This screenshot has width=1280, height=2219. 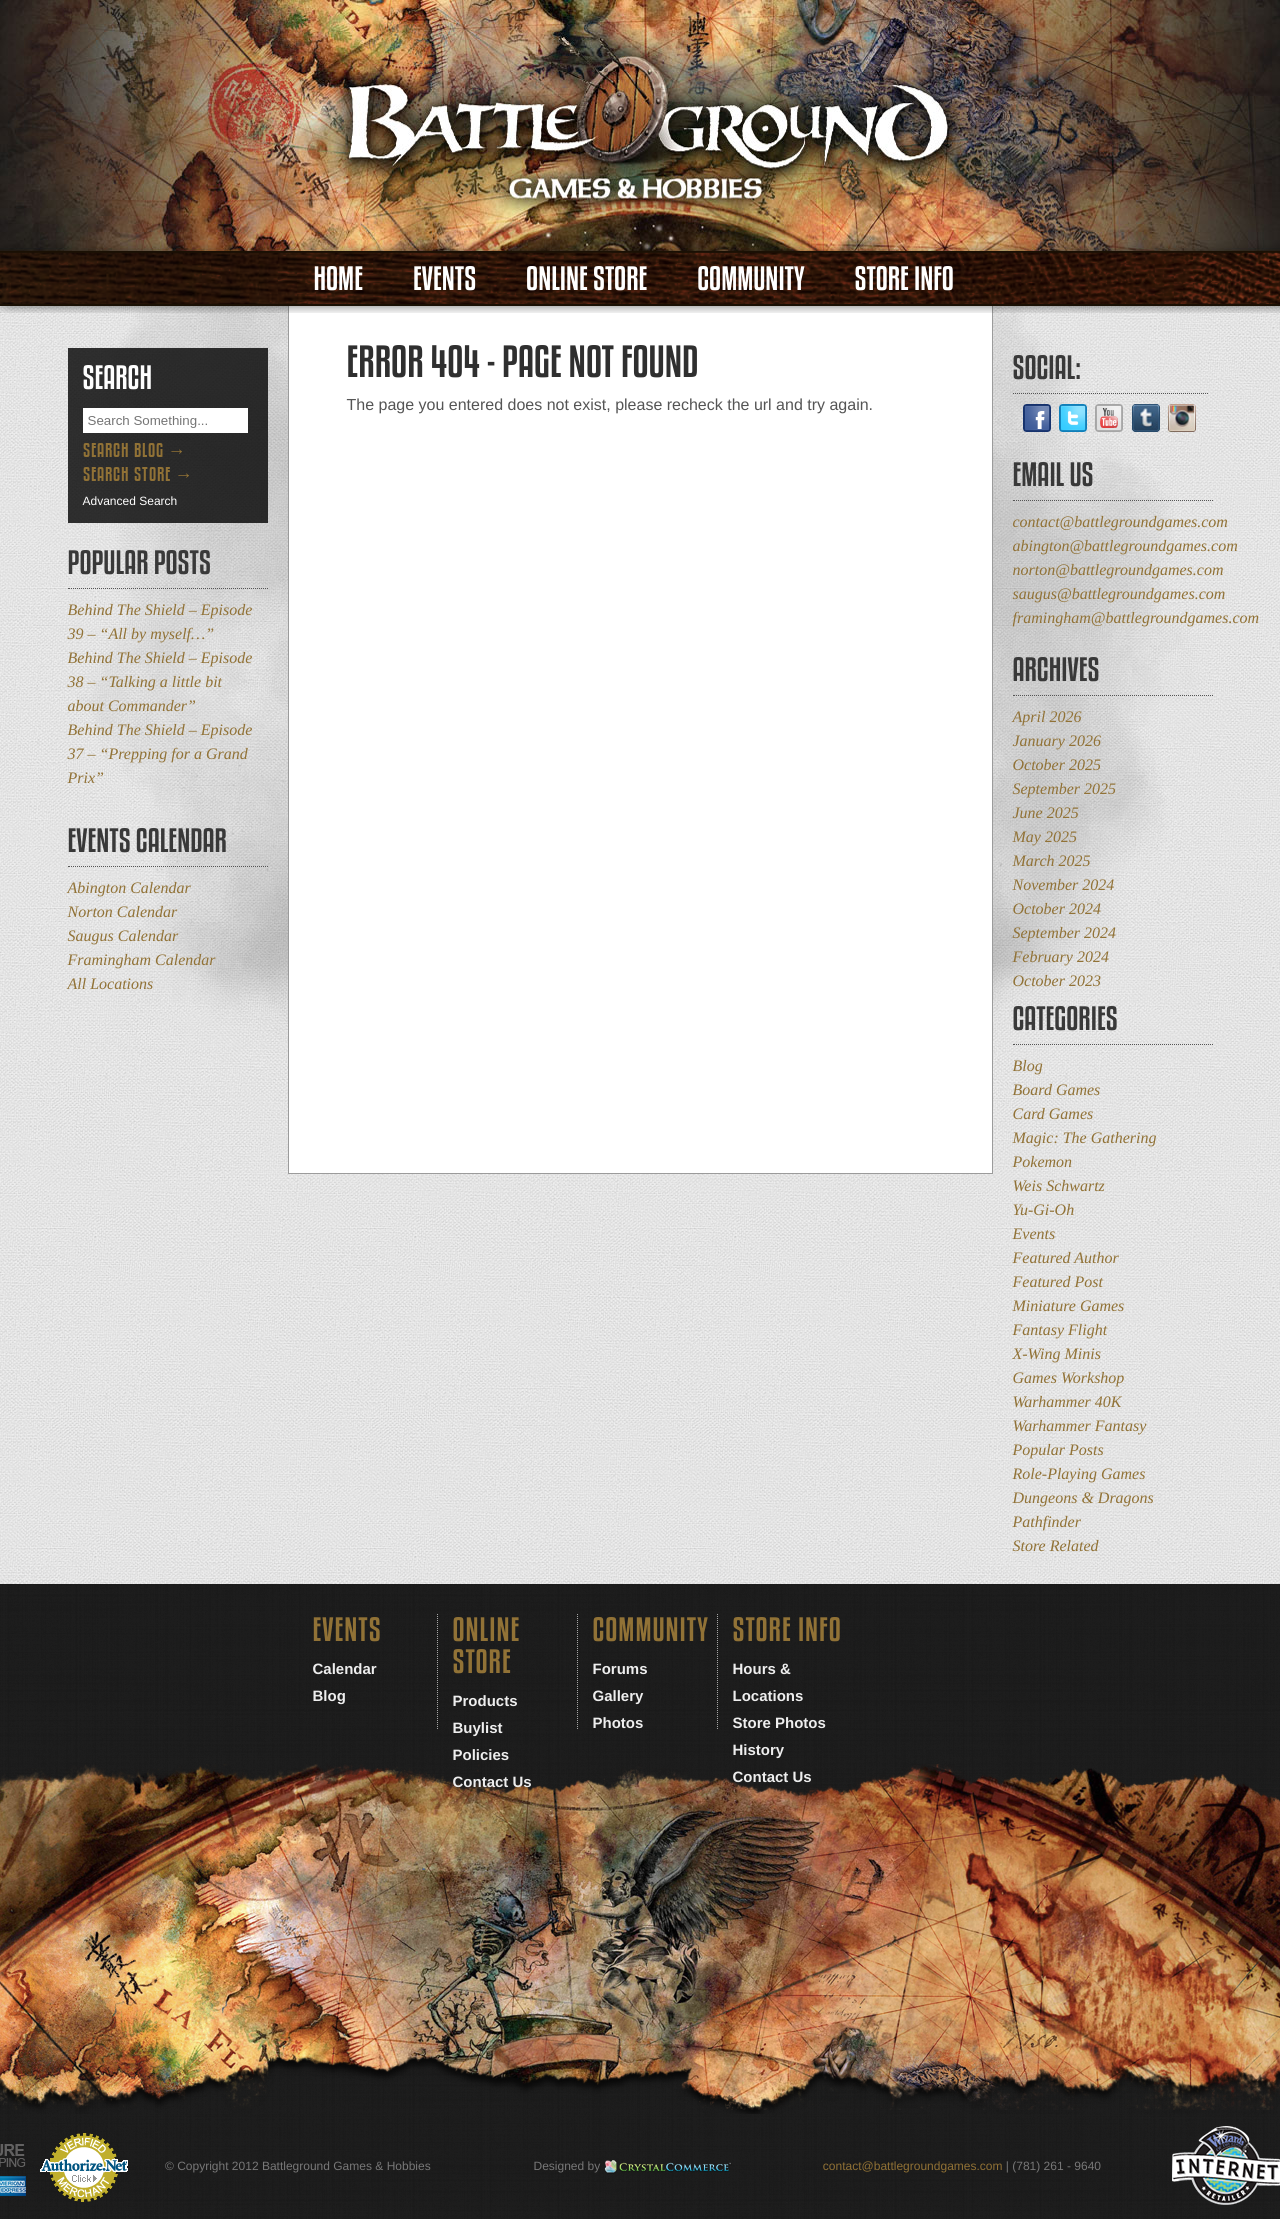 What do you see at coordinates (1047, 717) in the screenshot?
I see `April 2026` at bounding box center [1047, 717].